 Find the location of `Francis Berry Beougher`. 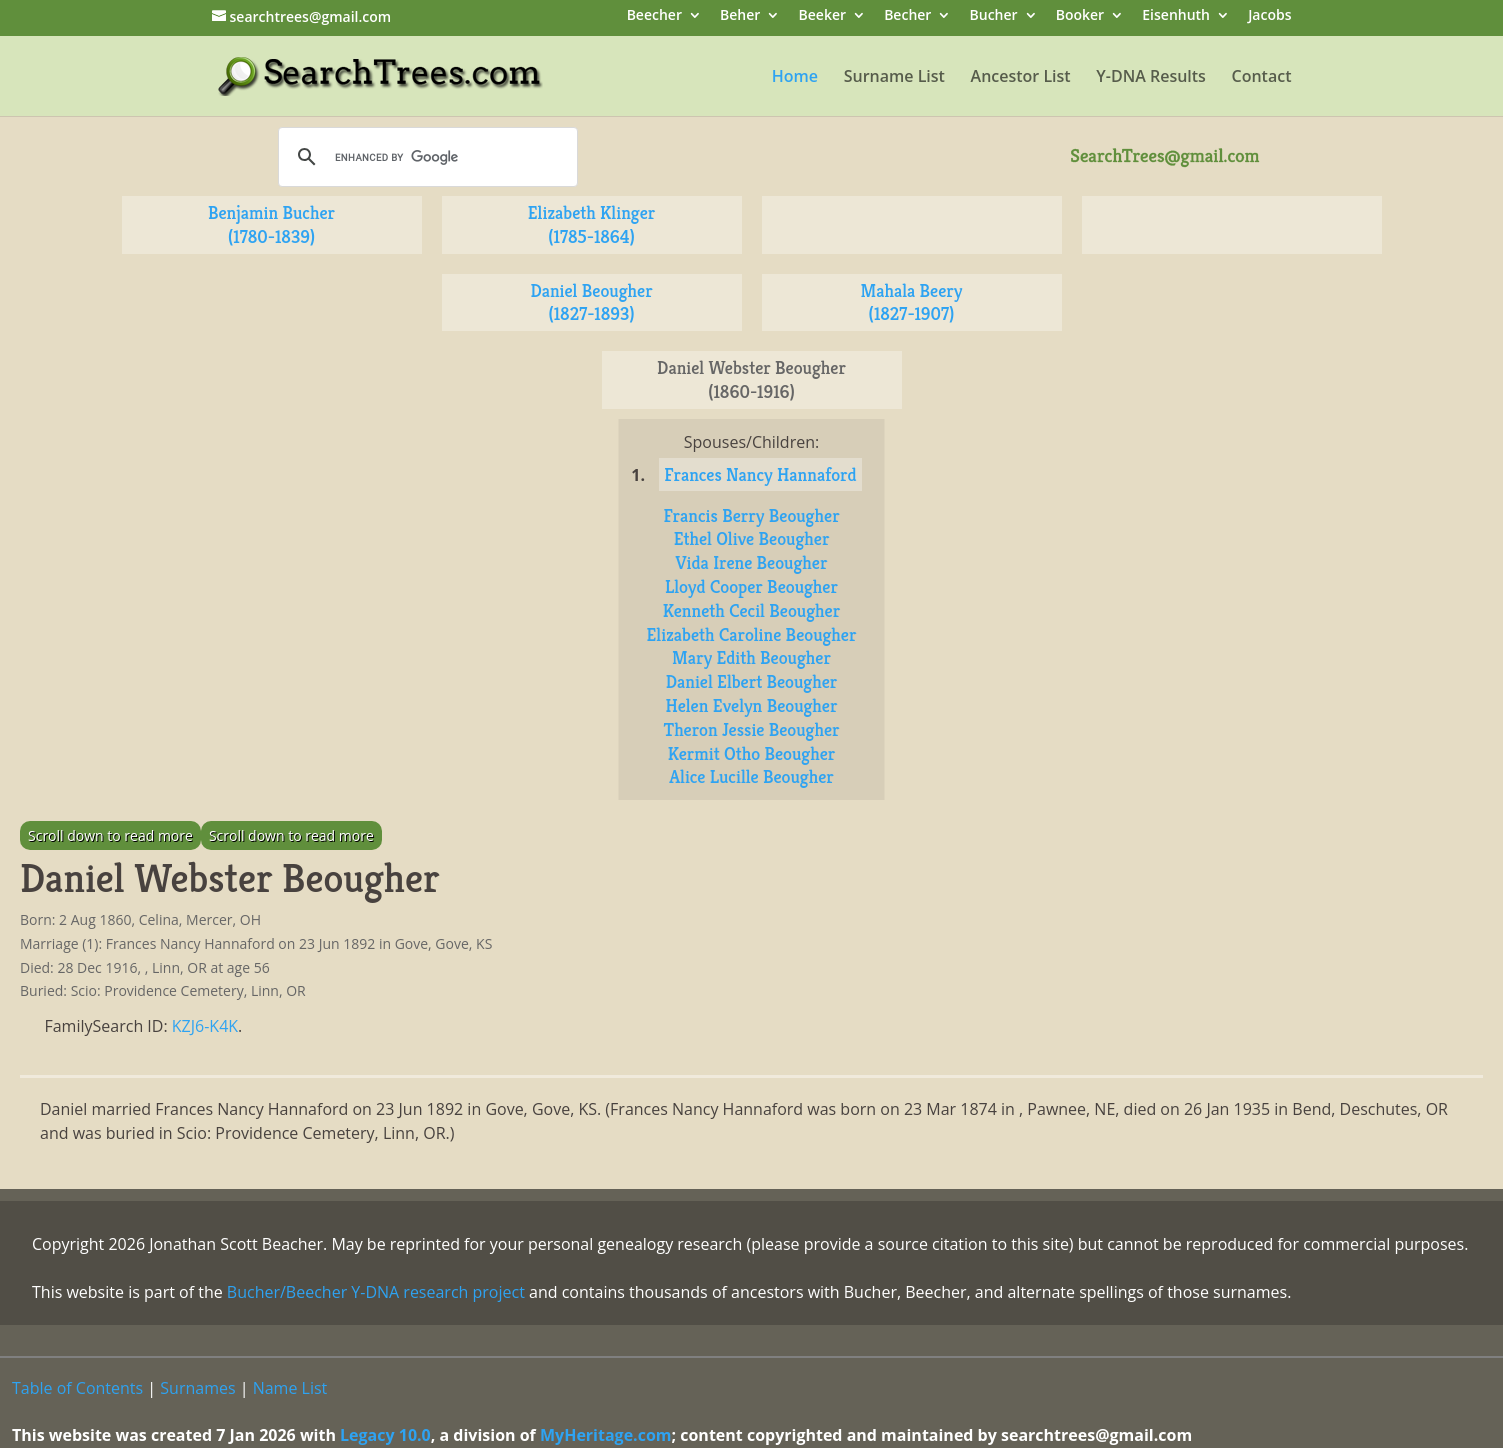

Francis Berry Beougher is located at coordinates (751, 515).